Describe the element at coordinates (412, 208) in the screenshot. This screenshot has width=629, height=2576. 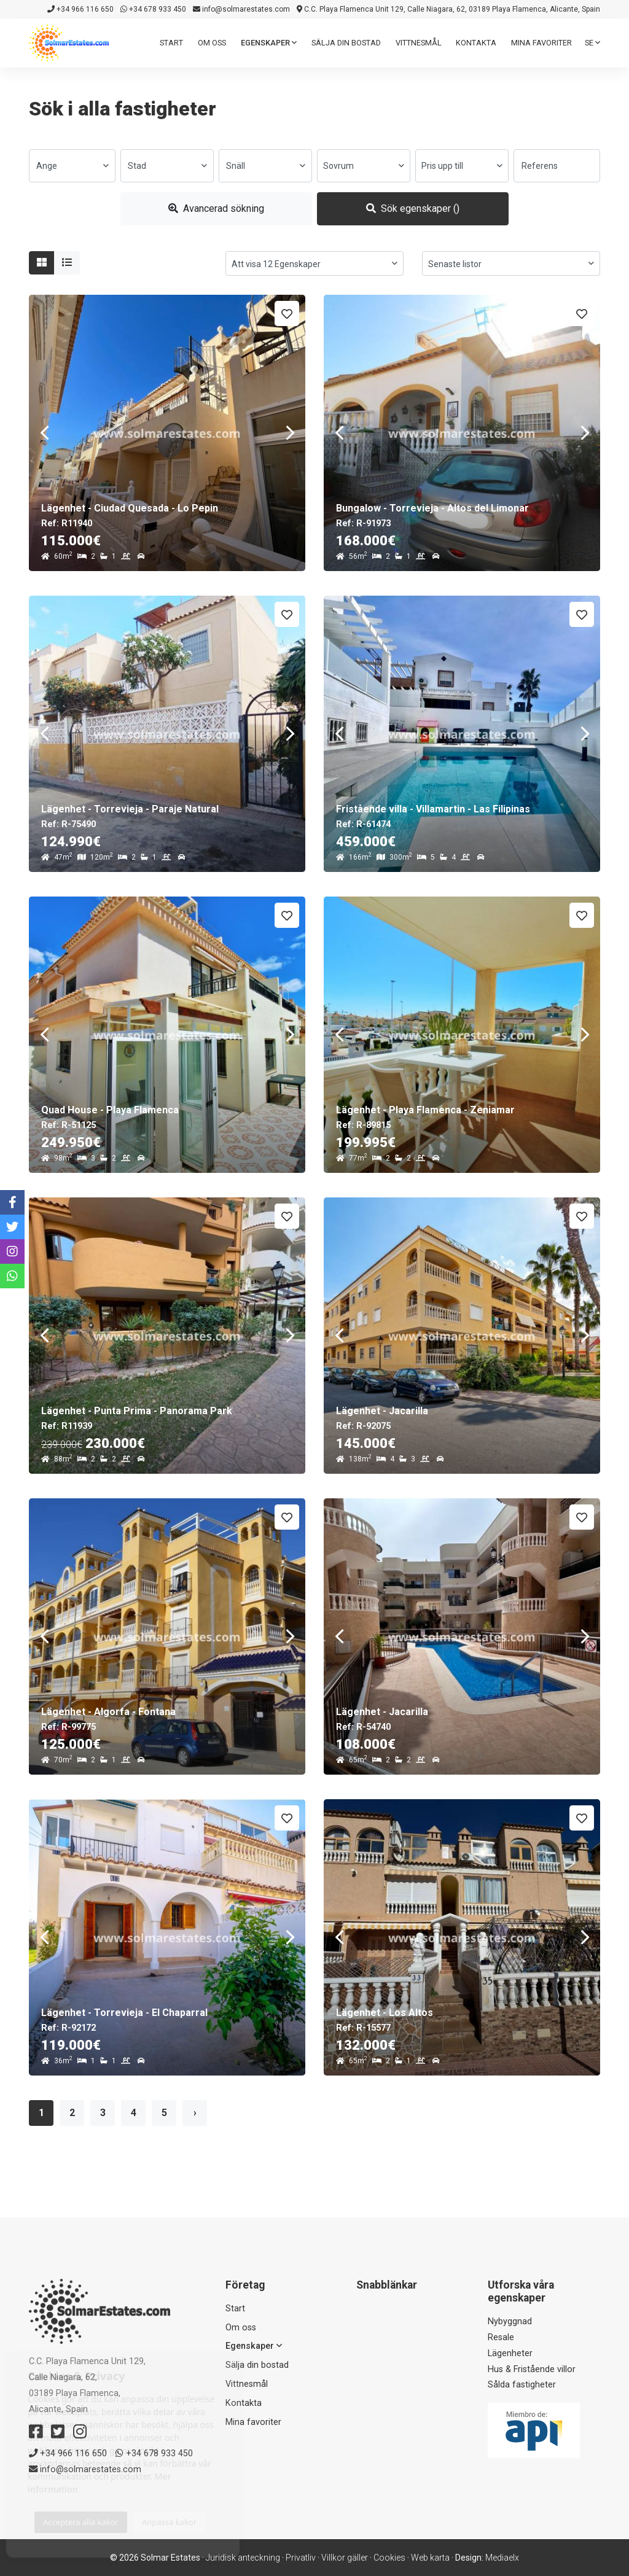
I see `Sök egenskaper ()` at that location.